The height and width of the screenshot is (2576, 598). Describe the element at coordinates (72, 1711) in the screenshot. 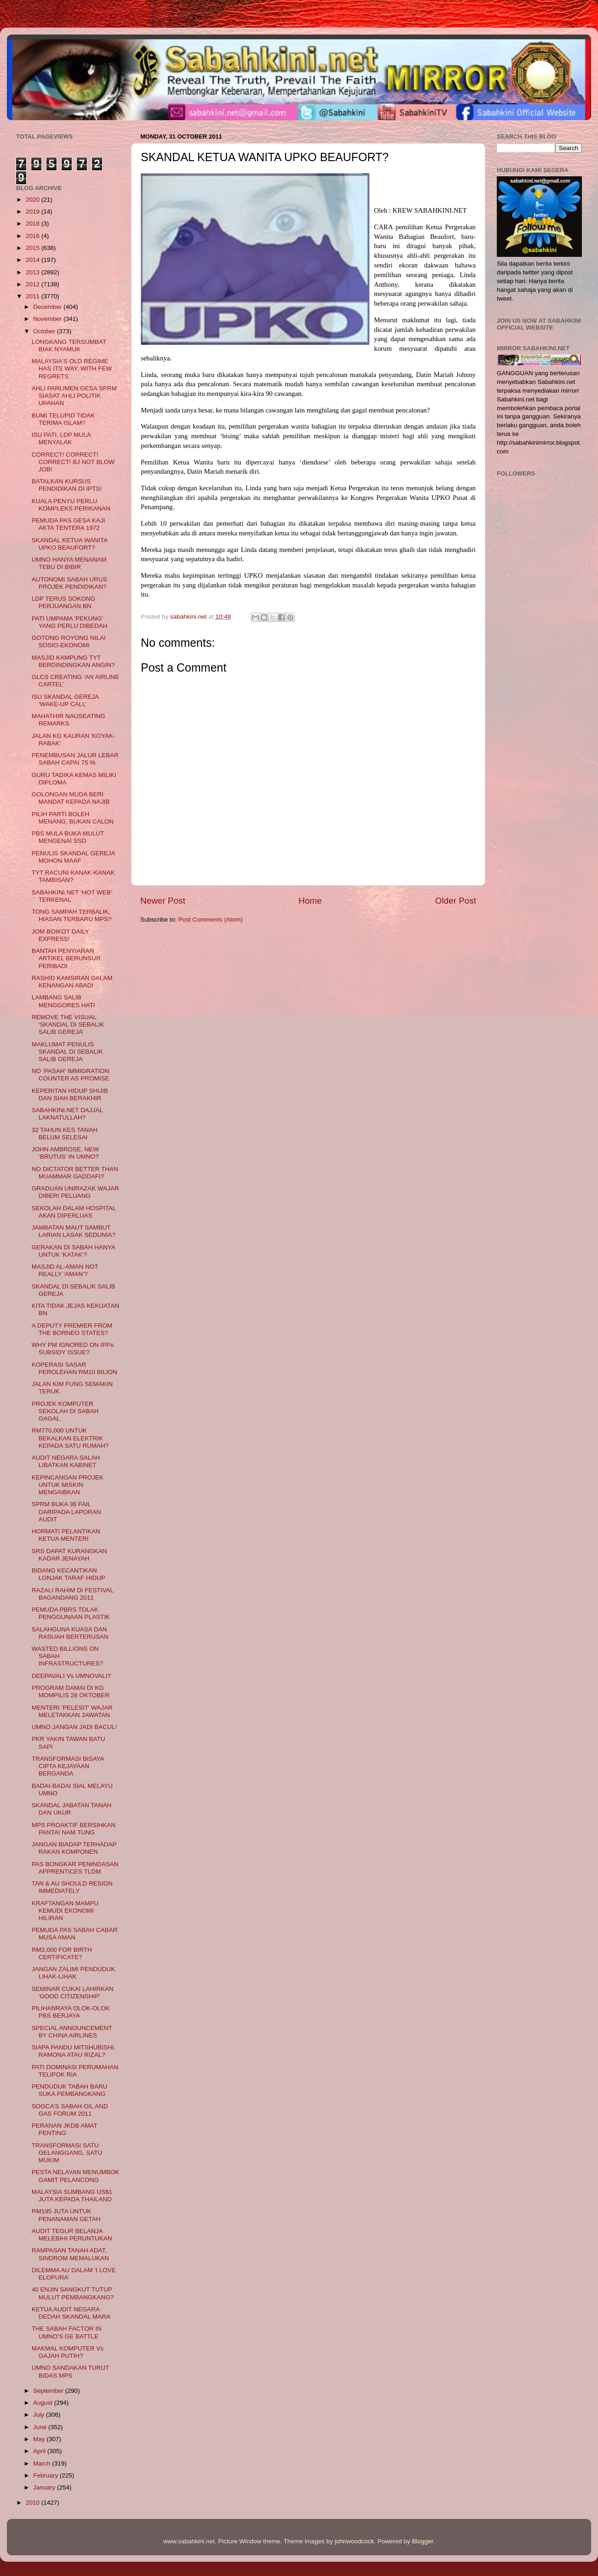

I see `MENTERI ‘PELESIT’ WAJAR MELETAKKAN JAWATAN` at that location.